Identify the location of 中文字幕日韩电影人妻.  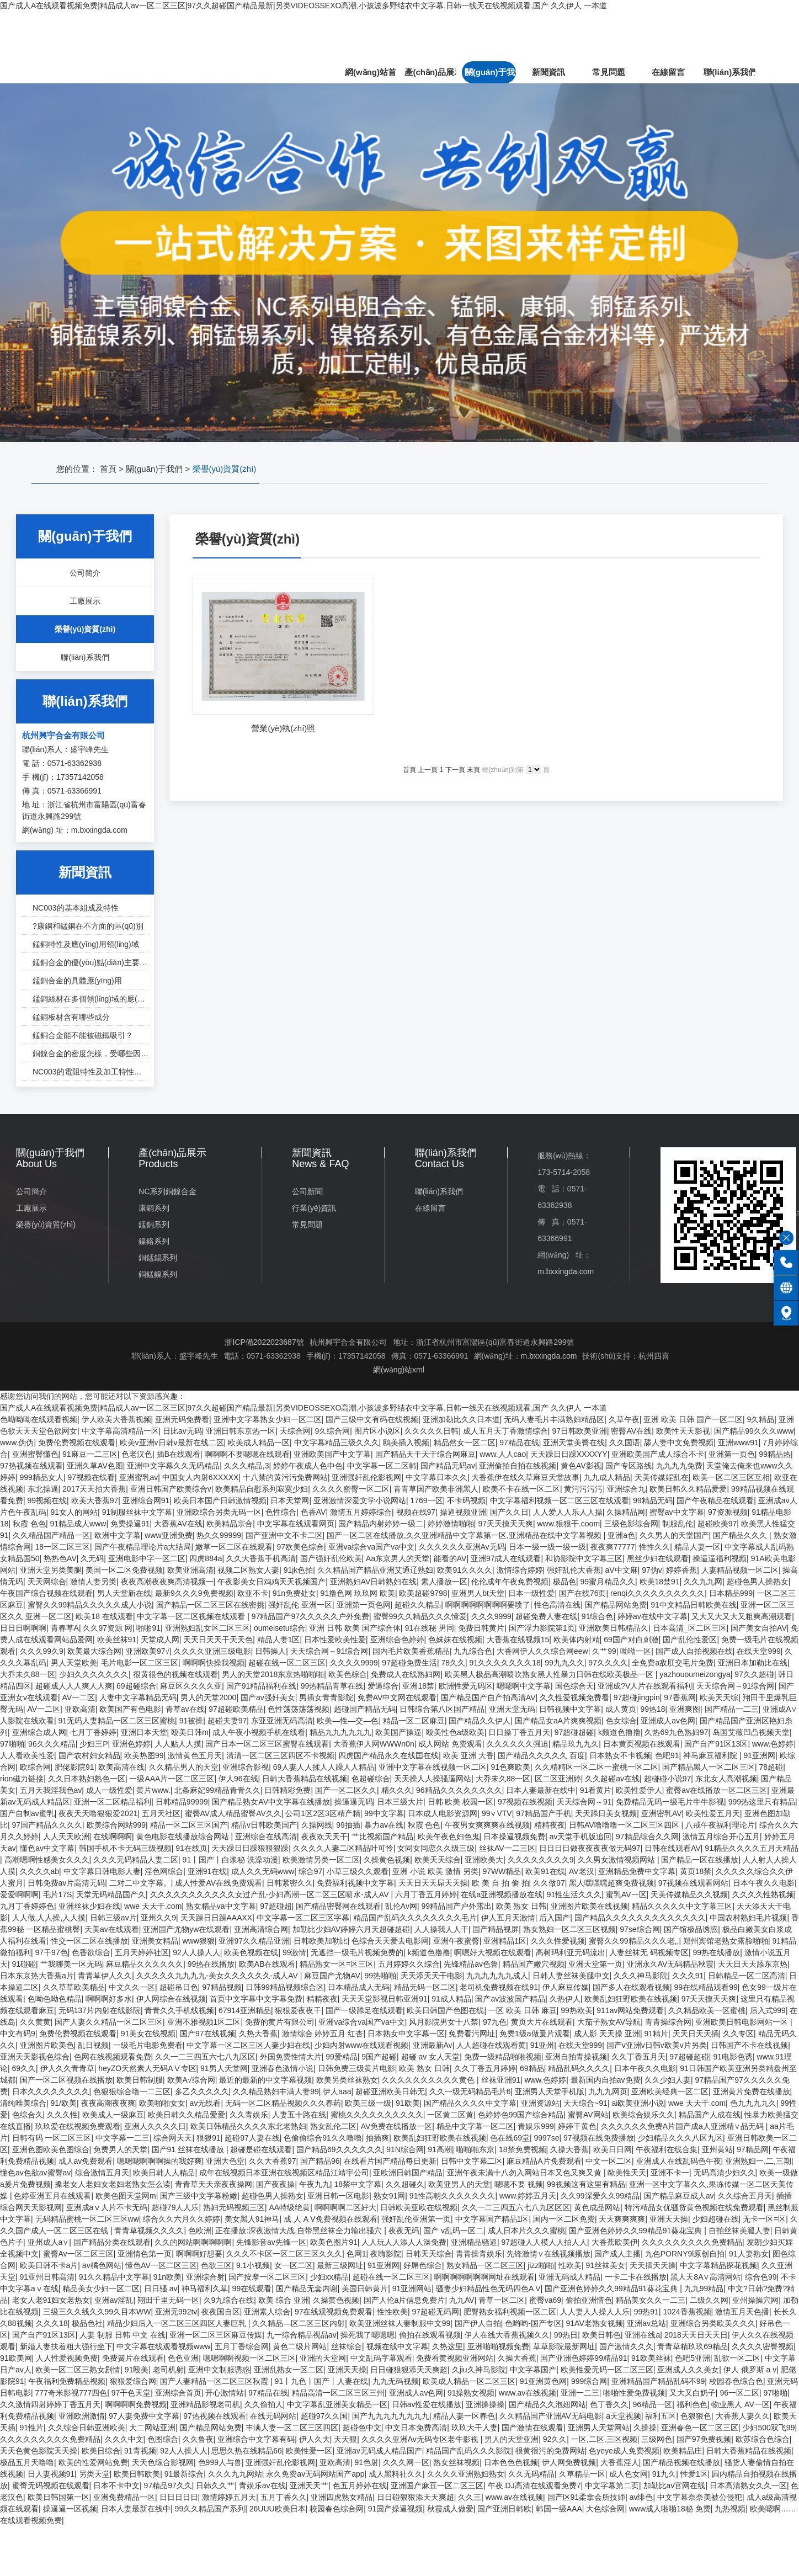
(102, 1871).